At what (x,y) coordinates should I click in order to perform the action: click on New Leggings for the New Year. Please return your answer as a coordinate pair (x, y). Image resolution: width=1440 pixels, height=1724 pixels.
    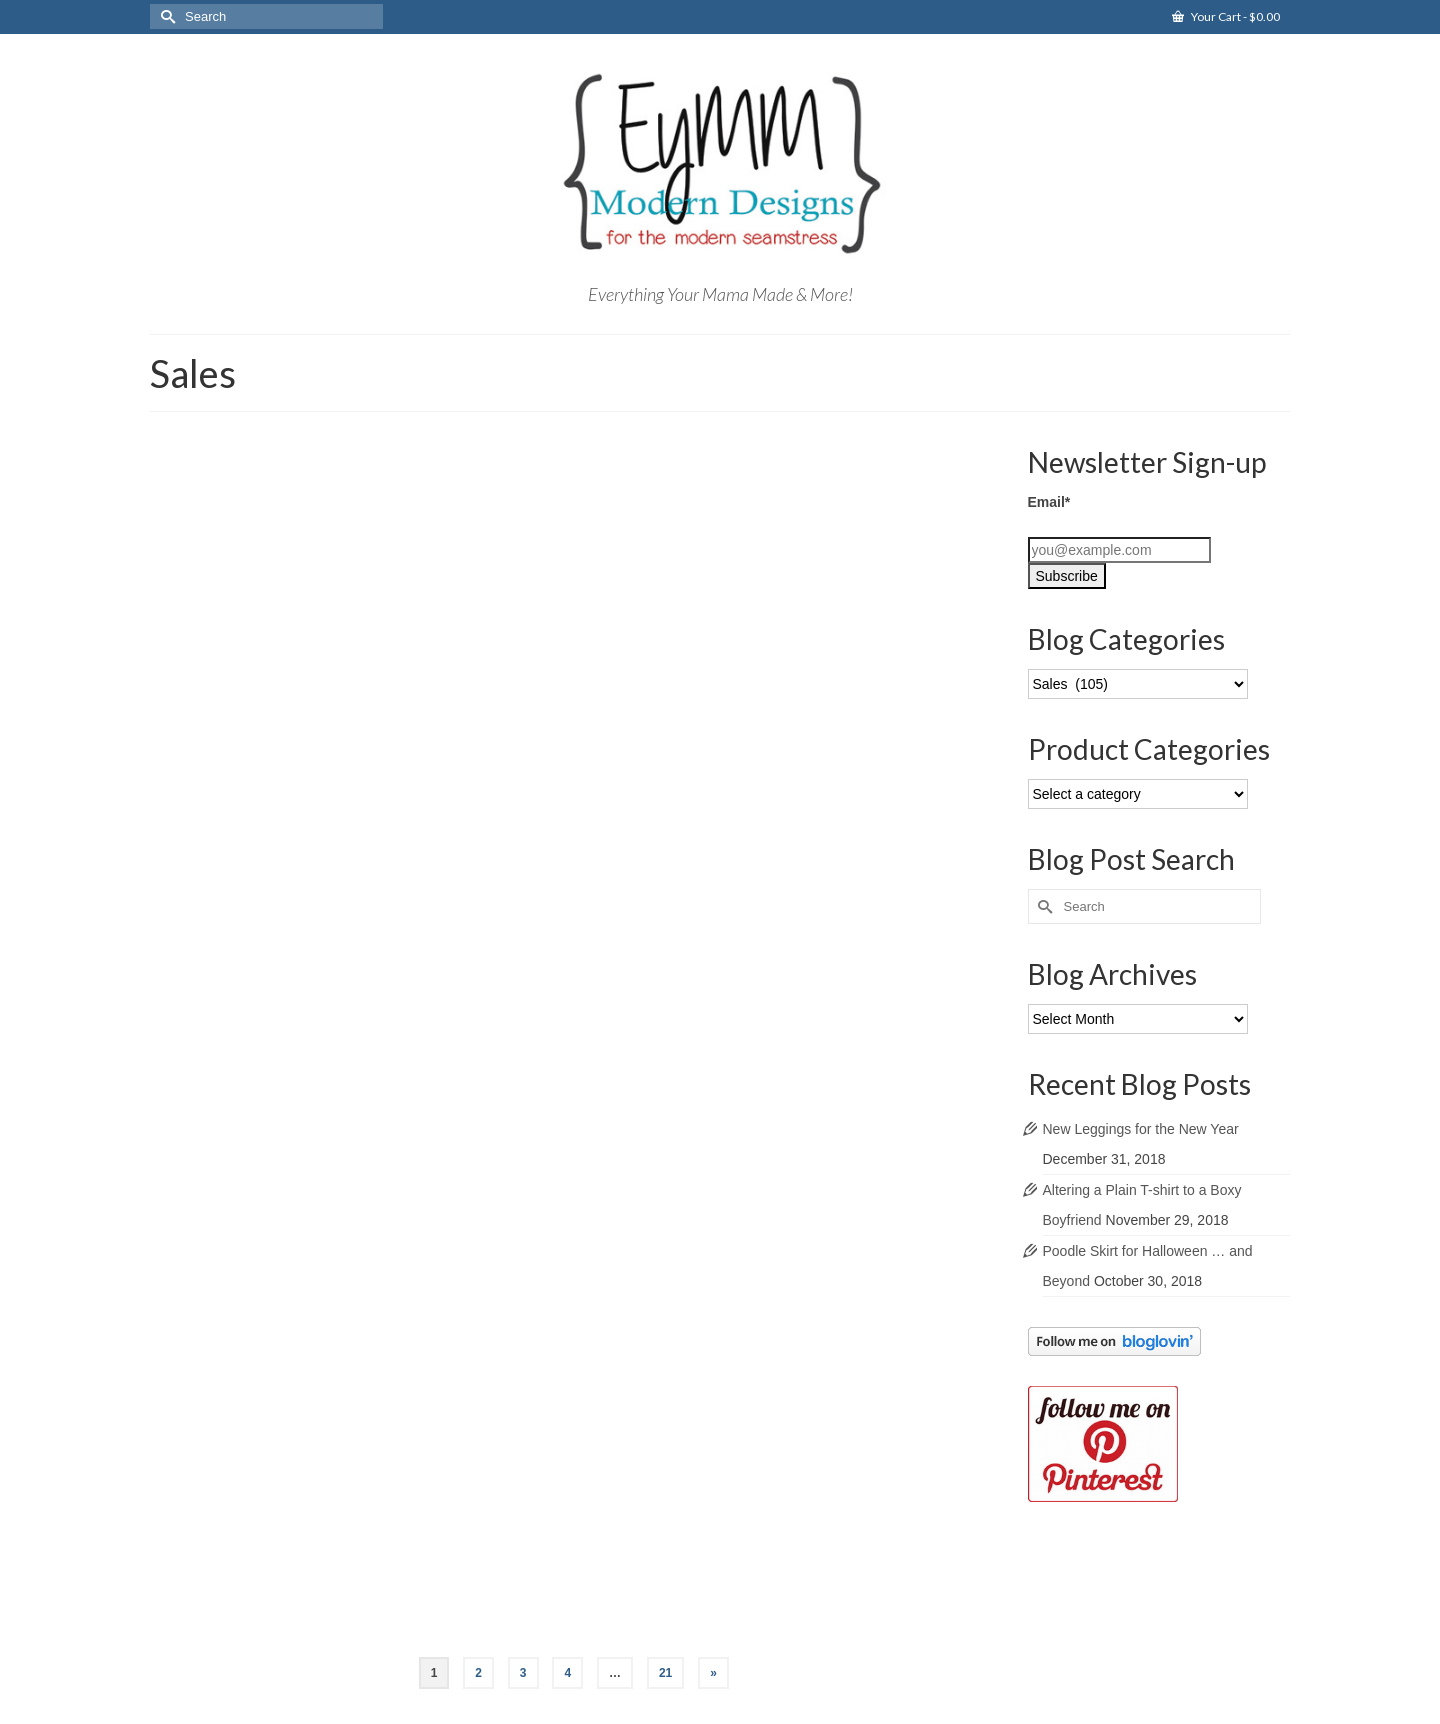
    Looking at the image, I should click on (1141, 1129).